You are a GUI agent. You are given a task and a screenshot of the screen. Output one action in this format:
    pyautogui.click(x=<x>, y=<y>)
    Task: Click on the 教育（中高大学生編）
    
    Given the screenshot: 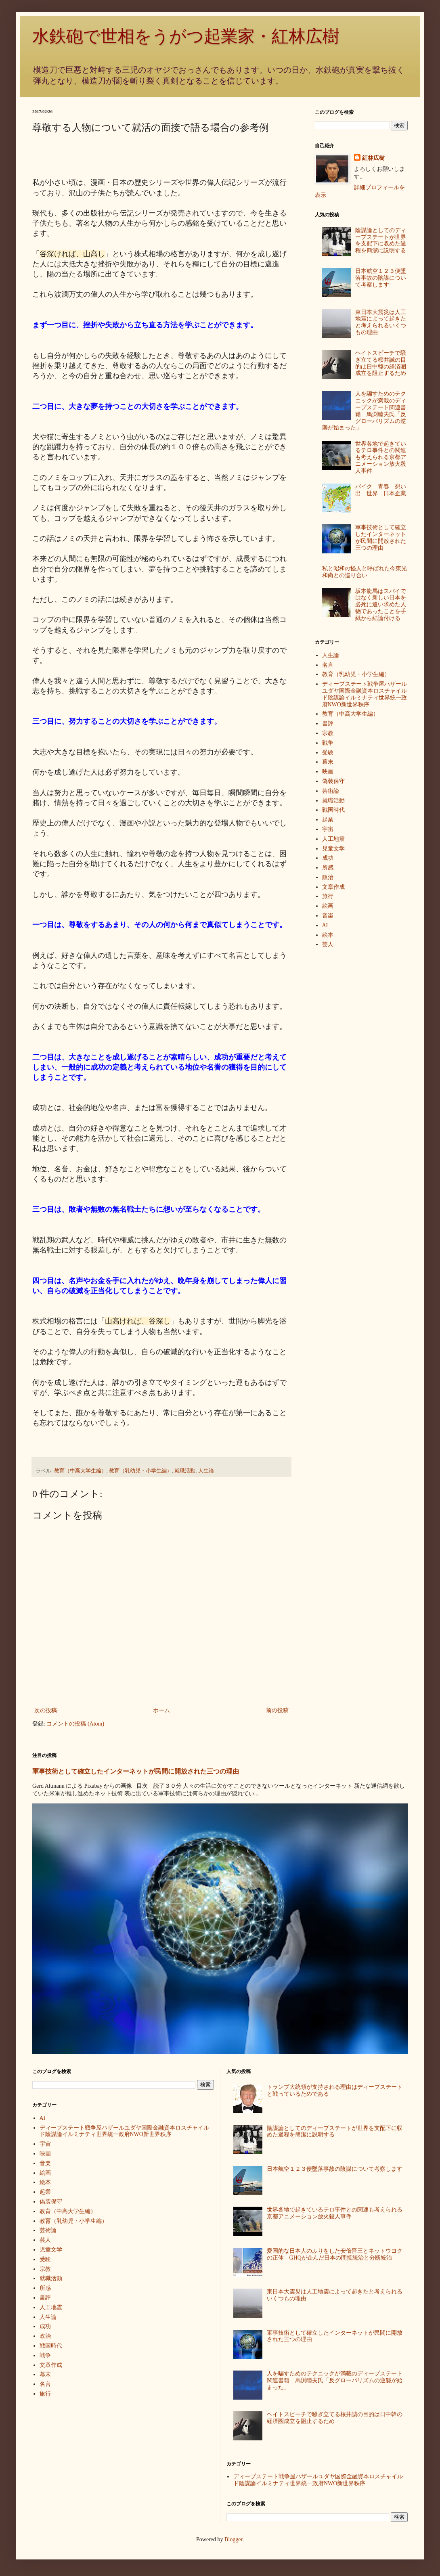 What is the action you would take?
    pyautogui.click(x=80, y=1471)
    